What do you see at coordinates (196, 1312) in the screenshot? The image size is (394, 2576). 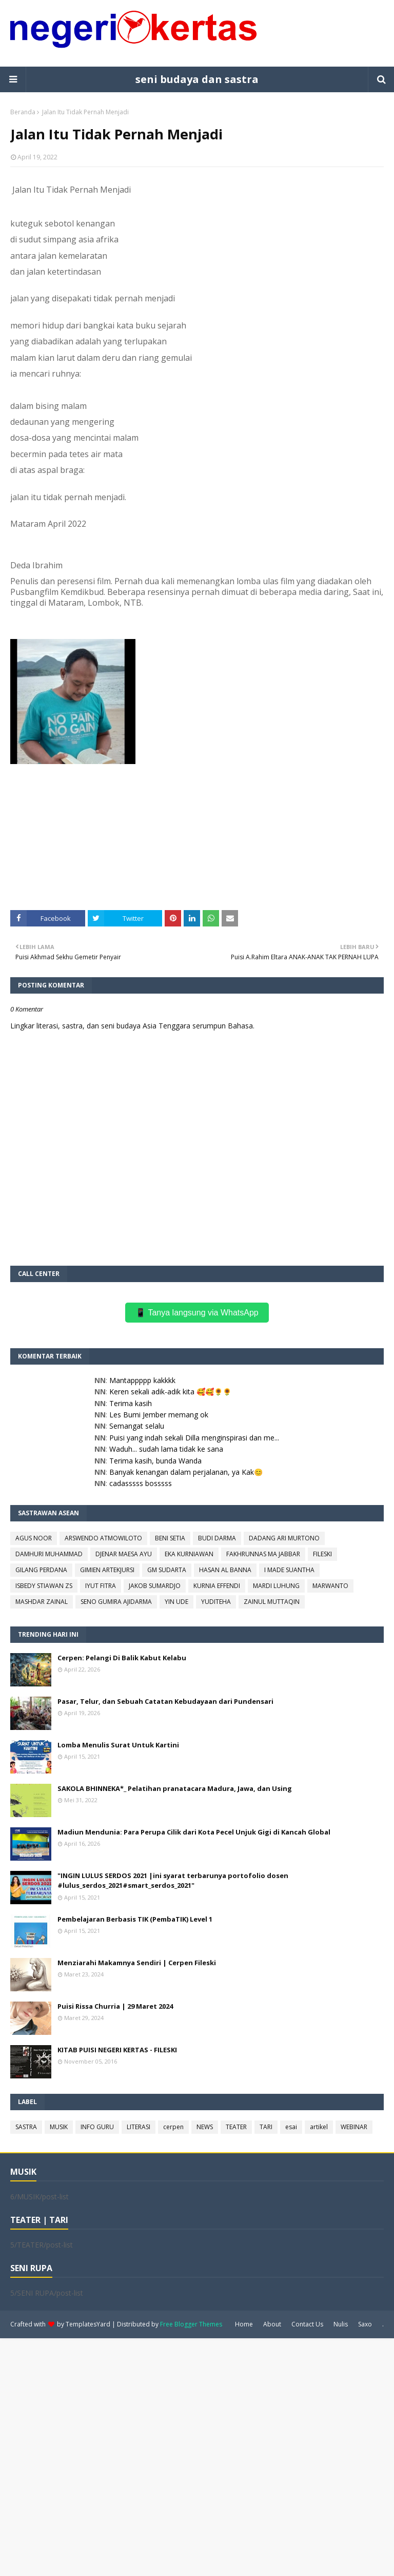 I see `📱 Tanya langsung via WhatsApp` at bounding box center [196, 1312].